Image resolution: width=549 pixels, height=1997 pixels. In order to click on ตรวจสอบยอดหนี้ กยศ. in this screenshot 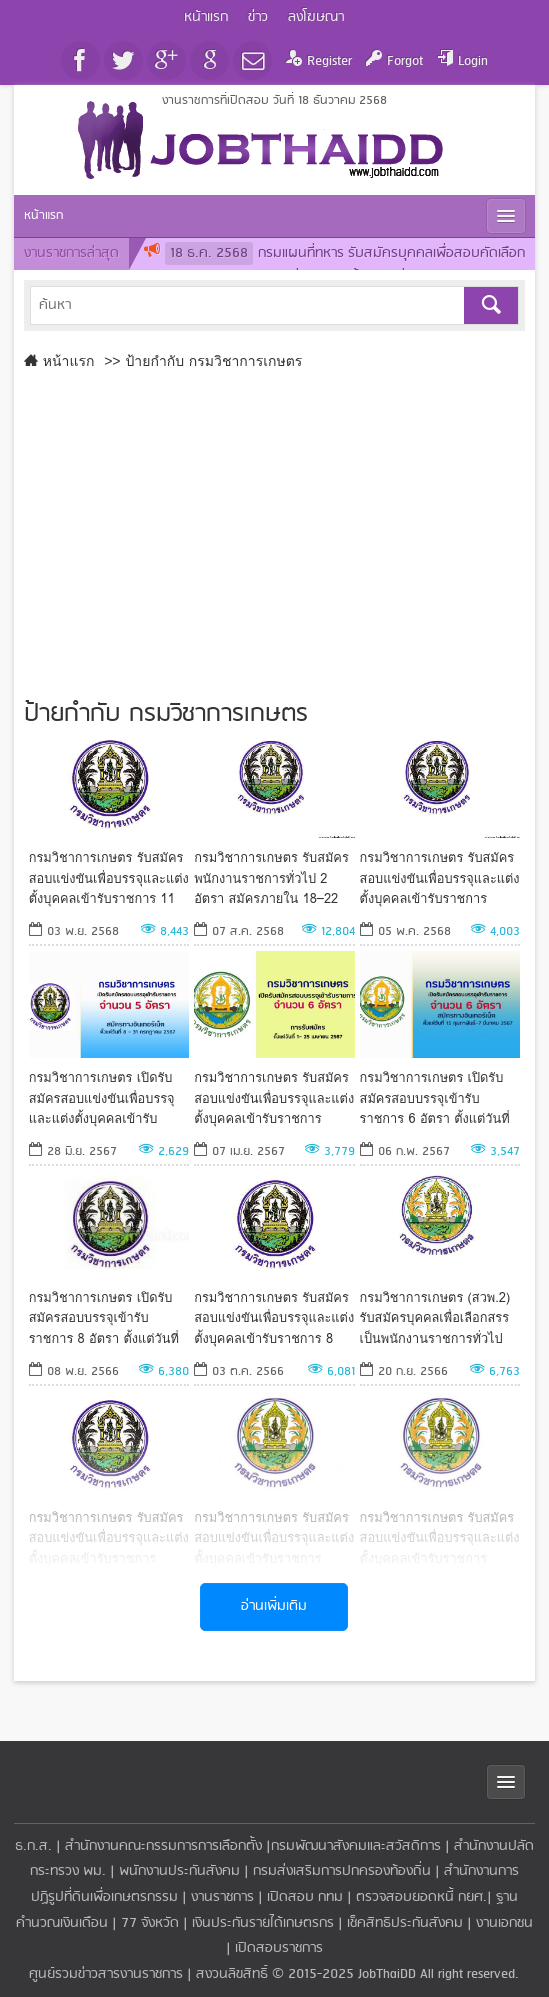, I will do `click(421, 1897)`.